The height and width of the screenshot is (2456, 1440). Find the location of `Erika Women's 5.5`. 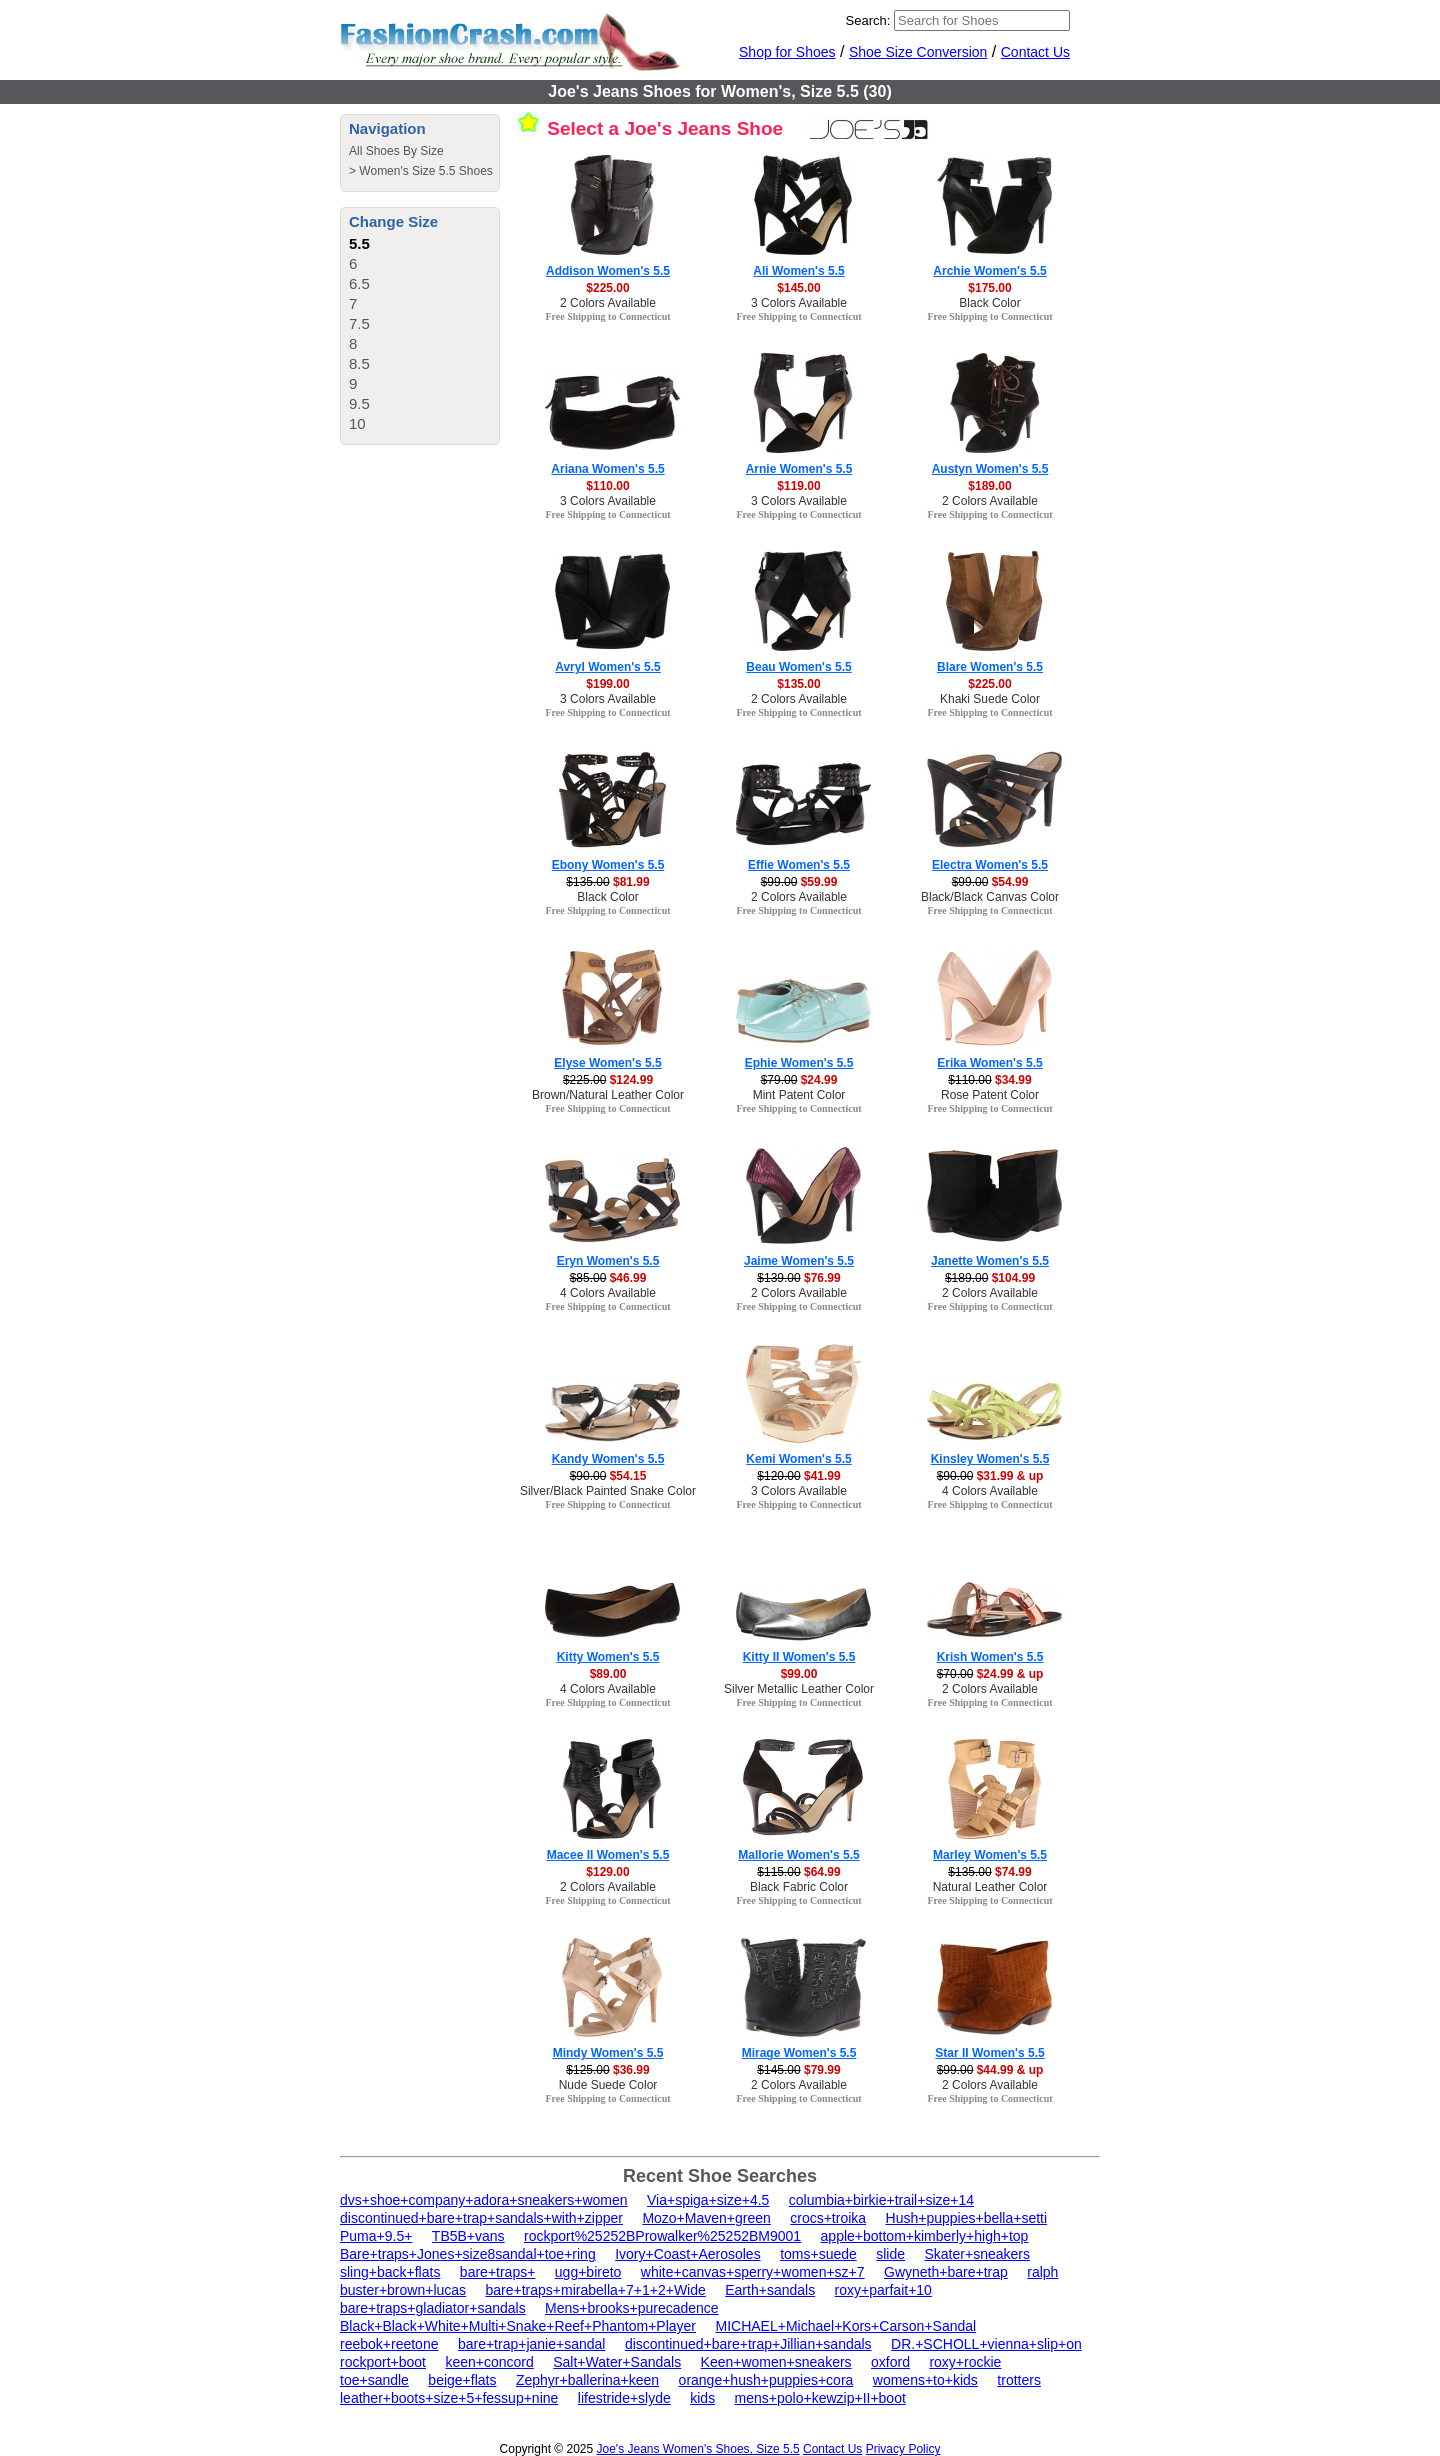

Erika Women's 5.5 is located at coordinates (989, 1063).